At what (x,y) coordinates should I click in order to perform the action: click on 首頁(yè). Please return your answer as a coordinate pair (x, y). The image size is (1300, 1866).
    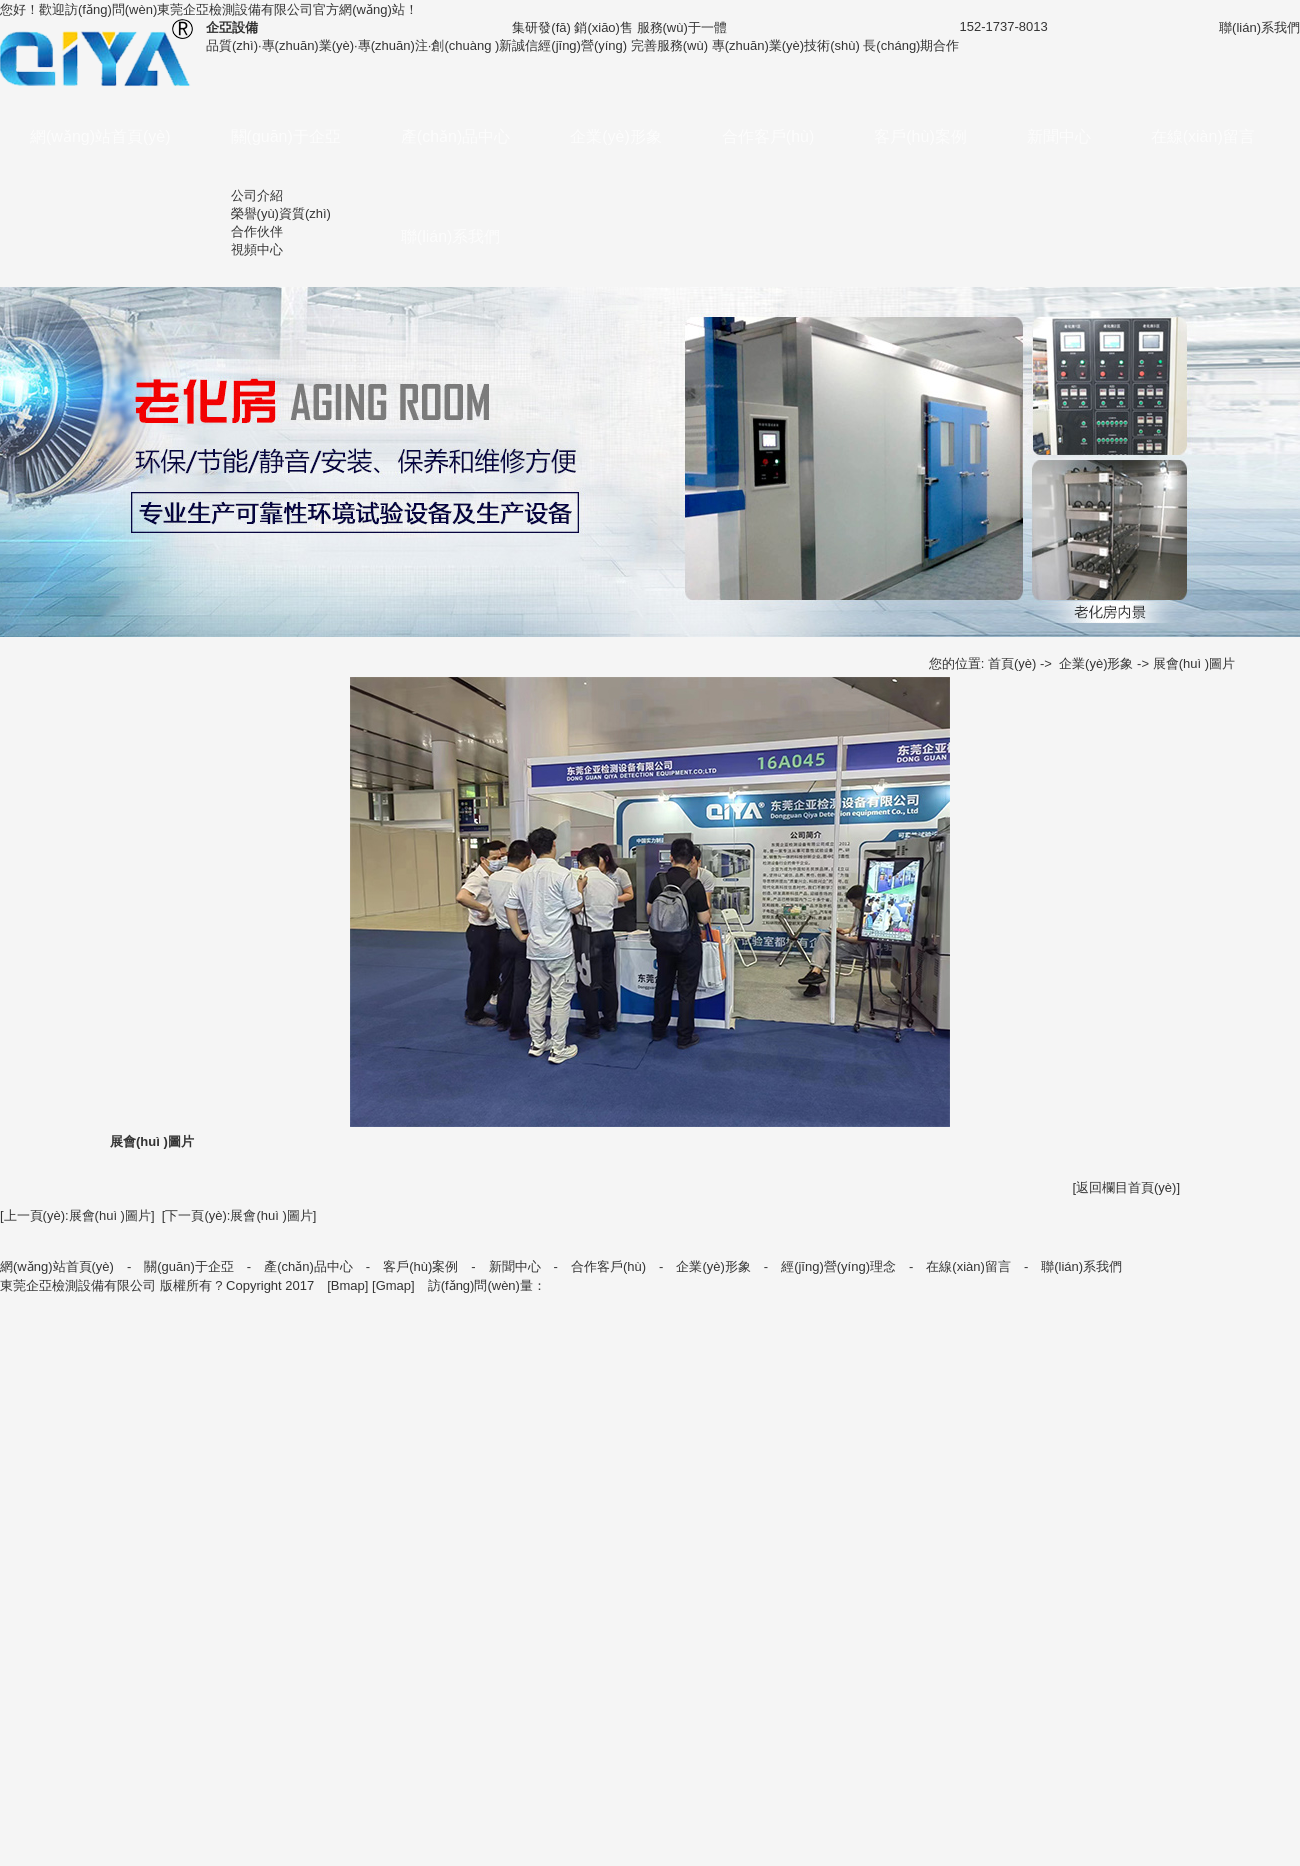
    Looking at the image, I should click on (1012, 663).